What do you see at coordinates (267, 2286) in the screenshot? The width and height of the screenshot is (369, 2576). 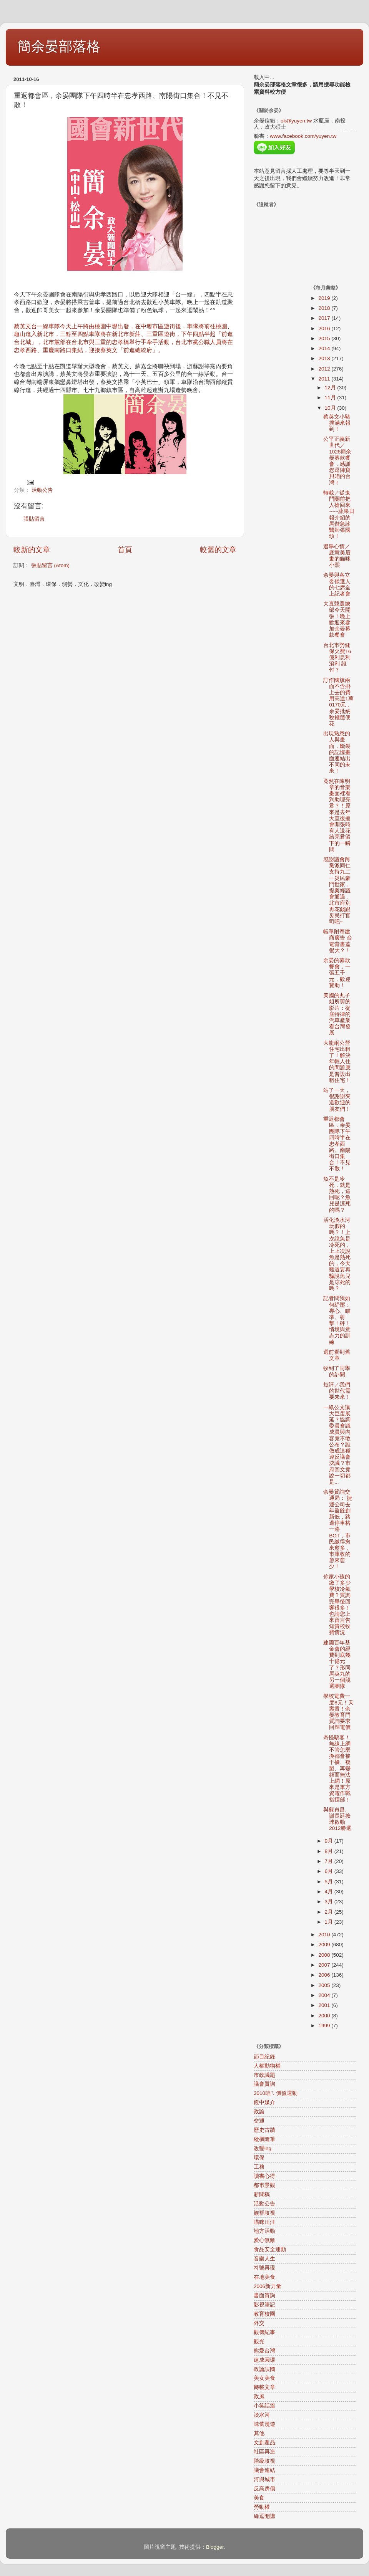 I see `2006新力量` at bounding box center [267, 2286].